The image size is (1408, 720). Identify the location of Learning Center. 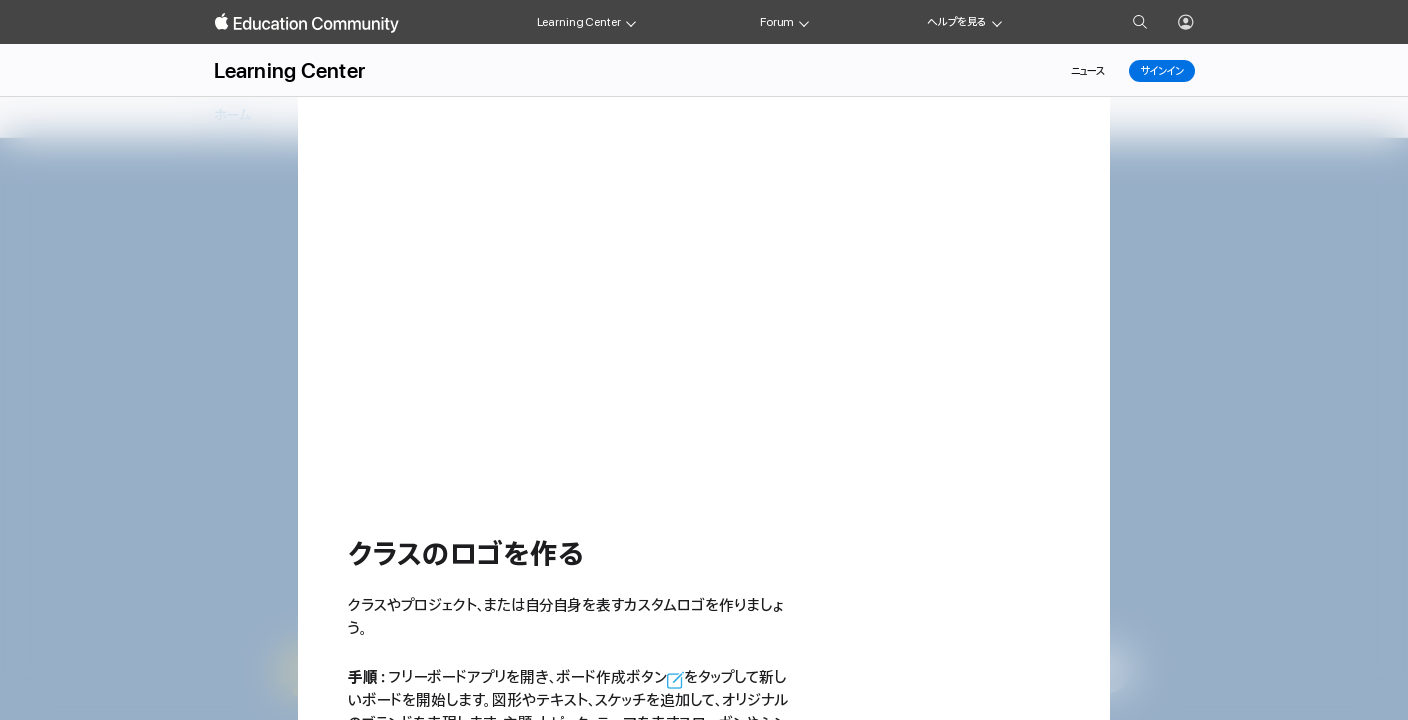
(579, 22).